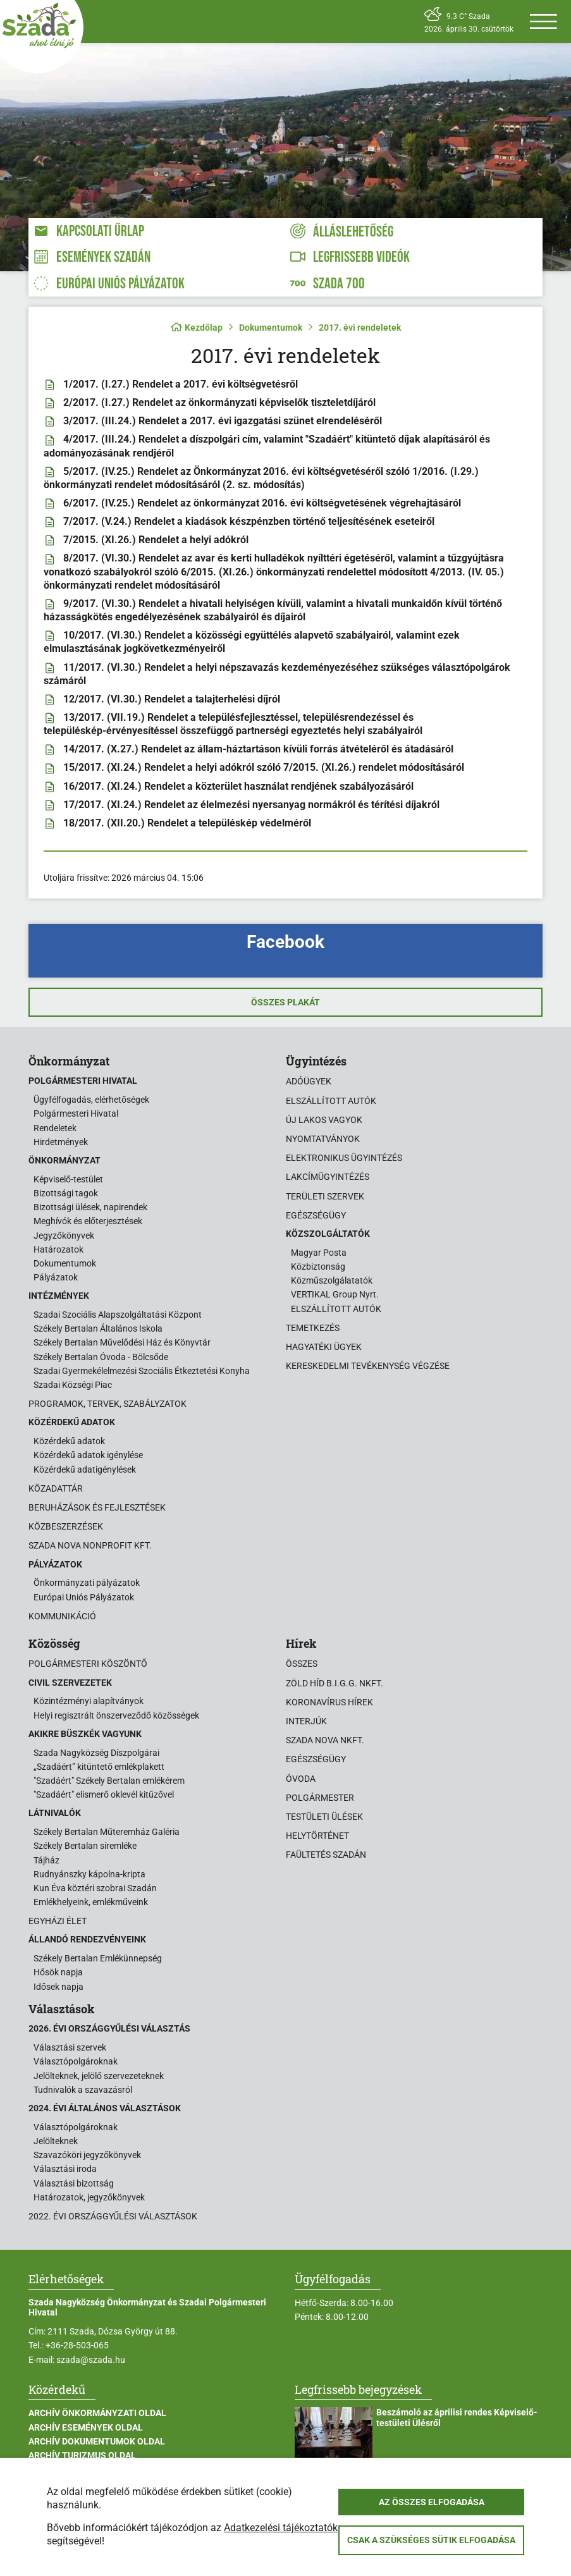  I want to click on Elektronikus ügyintézés, so click(344, 1158).